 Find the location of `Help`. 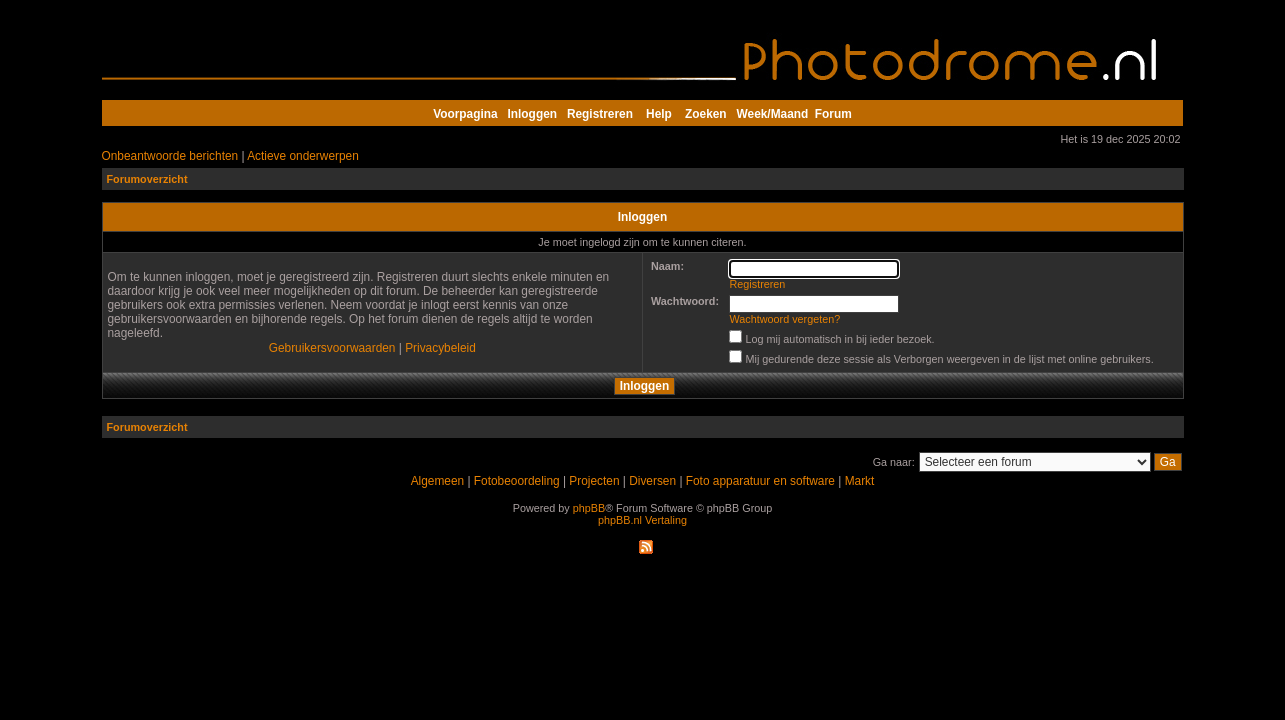

Help is located at coordinates (659, 114).